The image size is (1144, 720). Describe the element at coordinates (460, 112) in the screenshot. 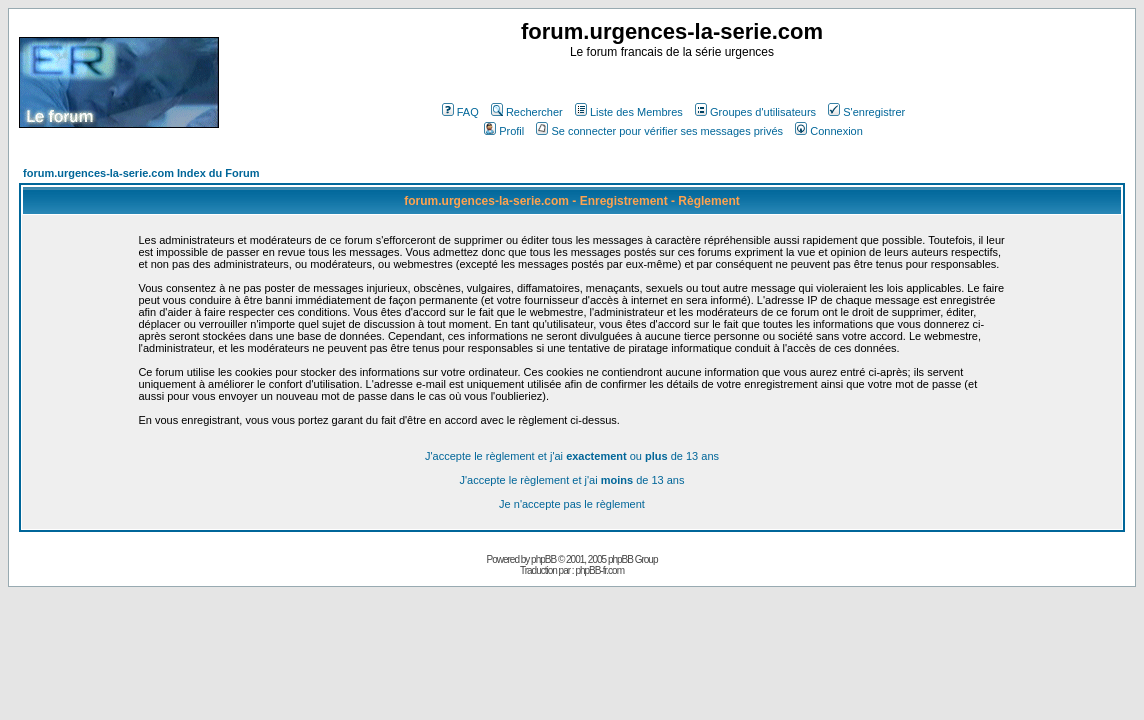

I see `FAQ` at that location.